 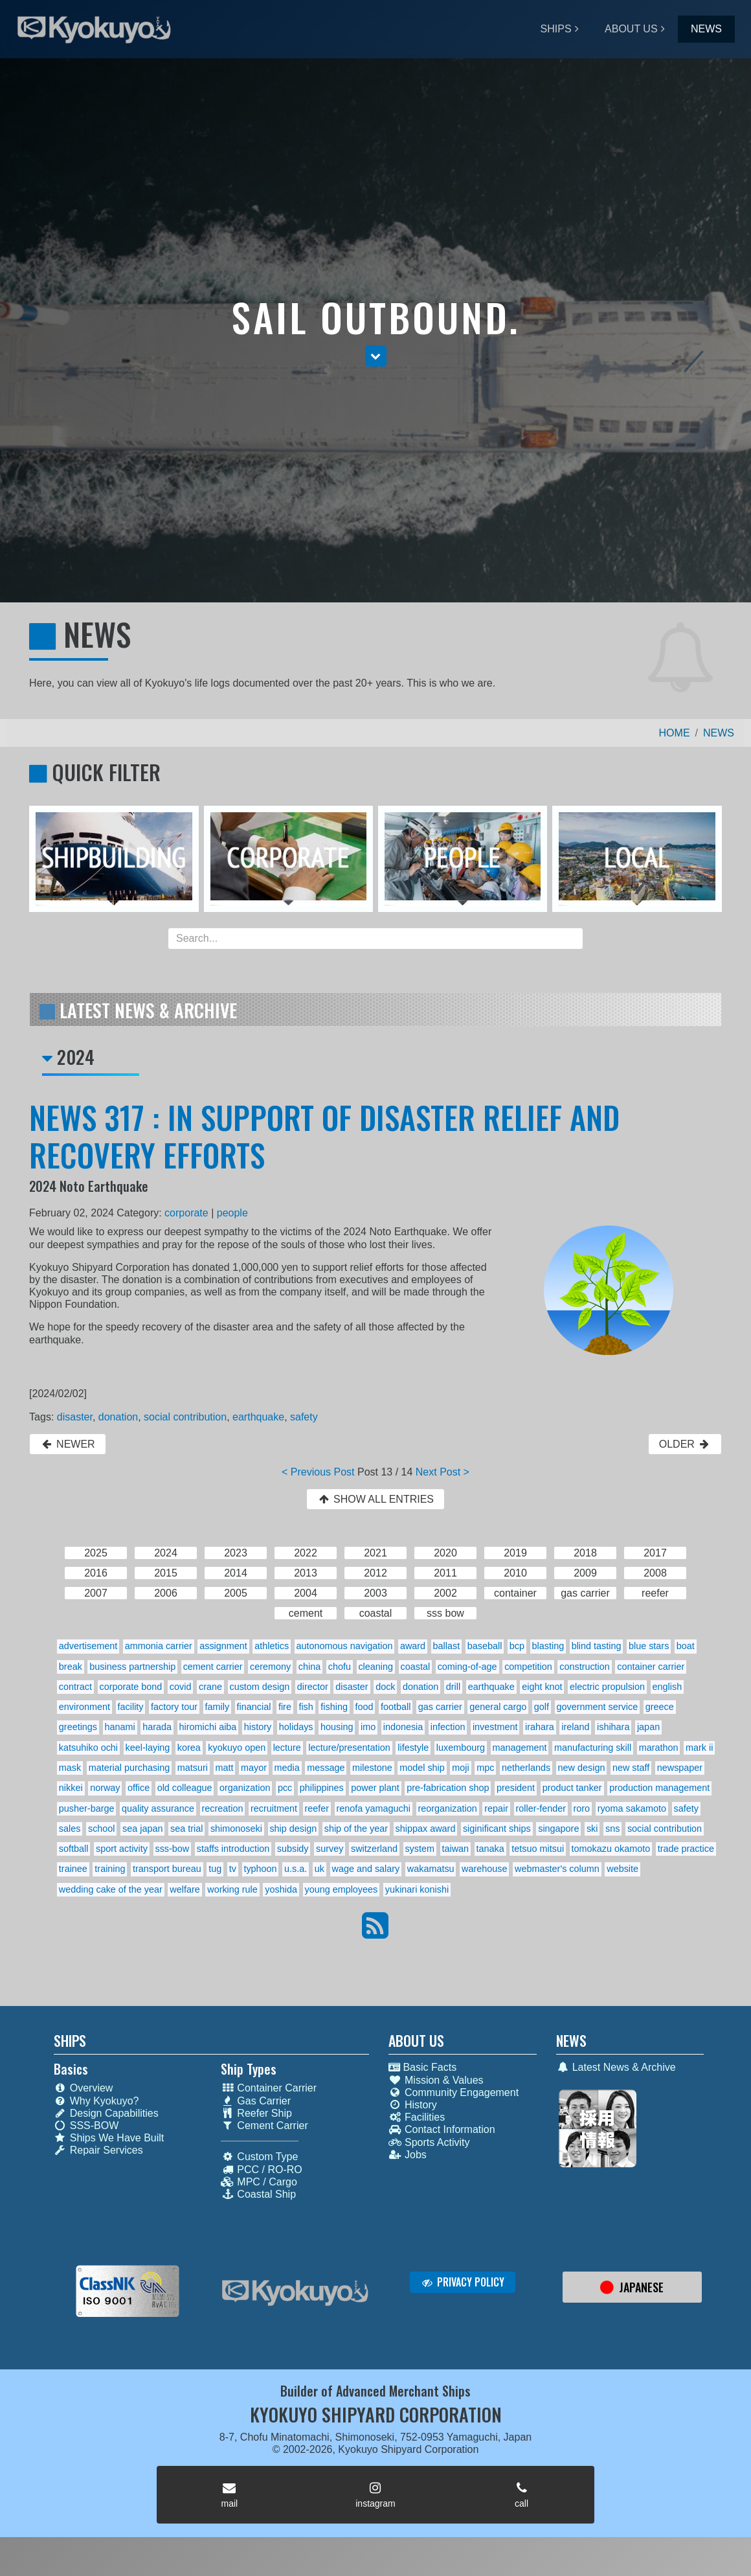 I want to click on assignment, so click(x=223, y=1646).